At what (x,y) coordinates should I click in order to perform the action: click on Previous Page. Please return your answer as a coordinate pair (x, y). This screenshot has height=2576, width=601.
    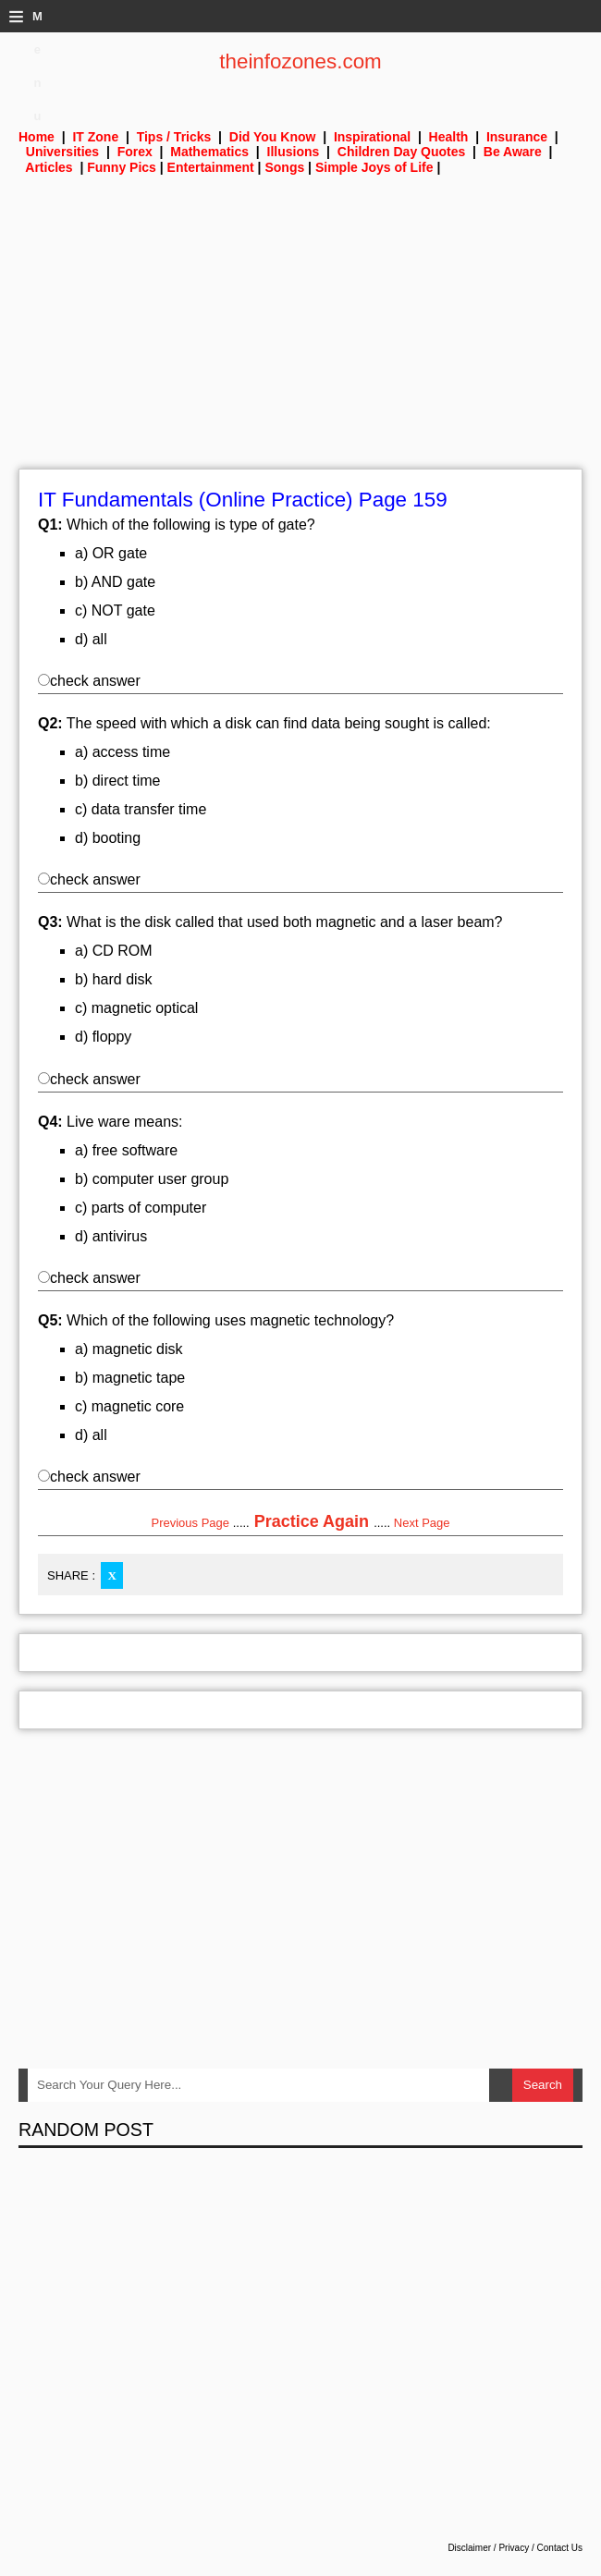
    Looking at the image, I should click on (190, 1523).